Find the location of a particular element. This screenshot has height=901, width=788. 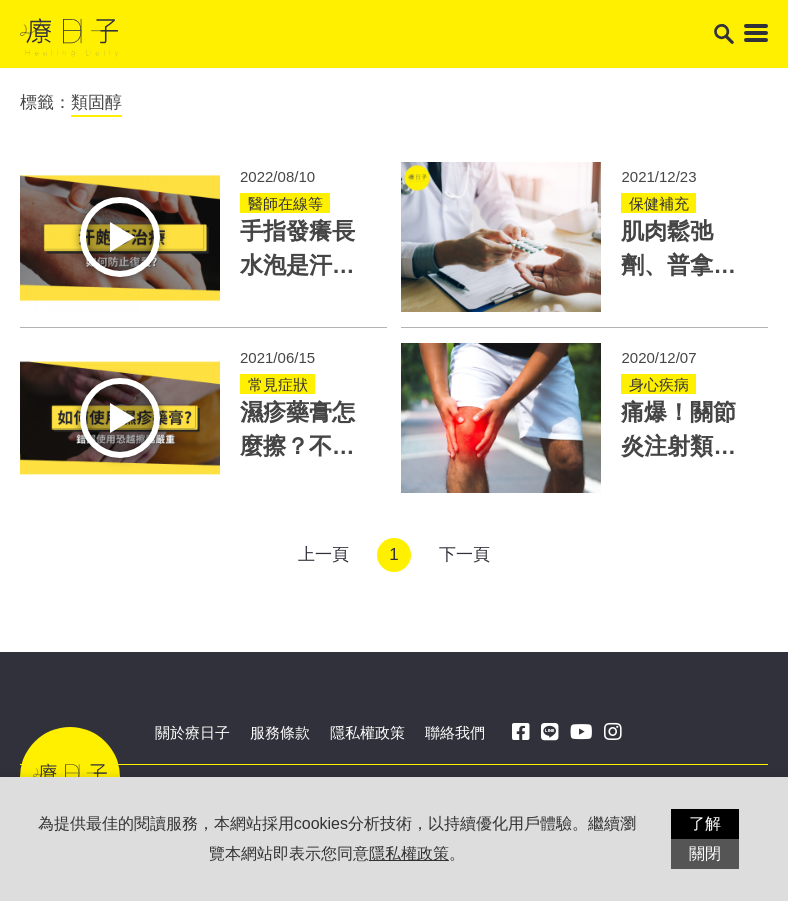

上一頁 is located at coordinates (323, 554).